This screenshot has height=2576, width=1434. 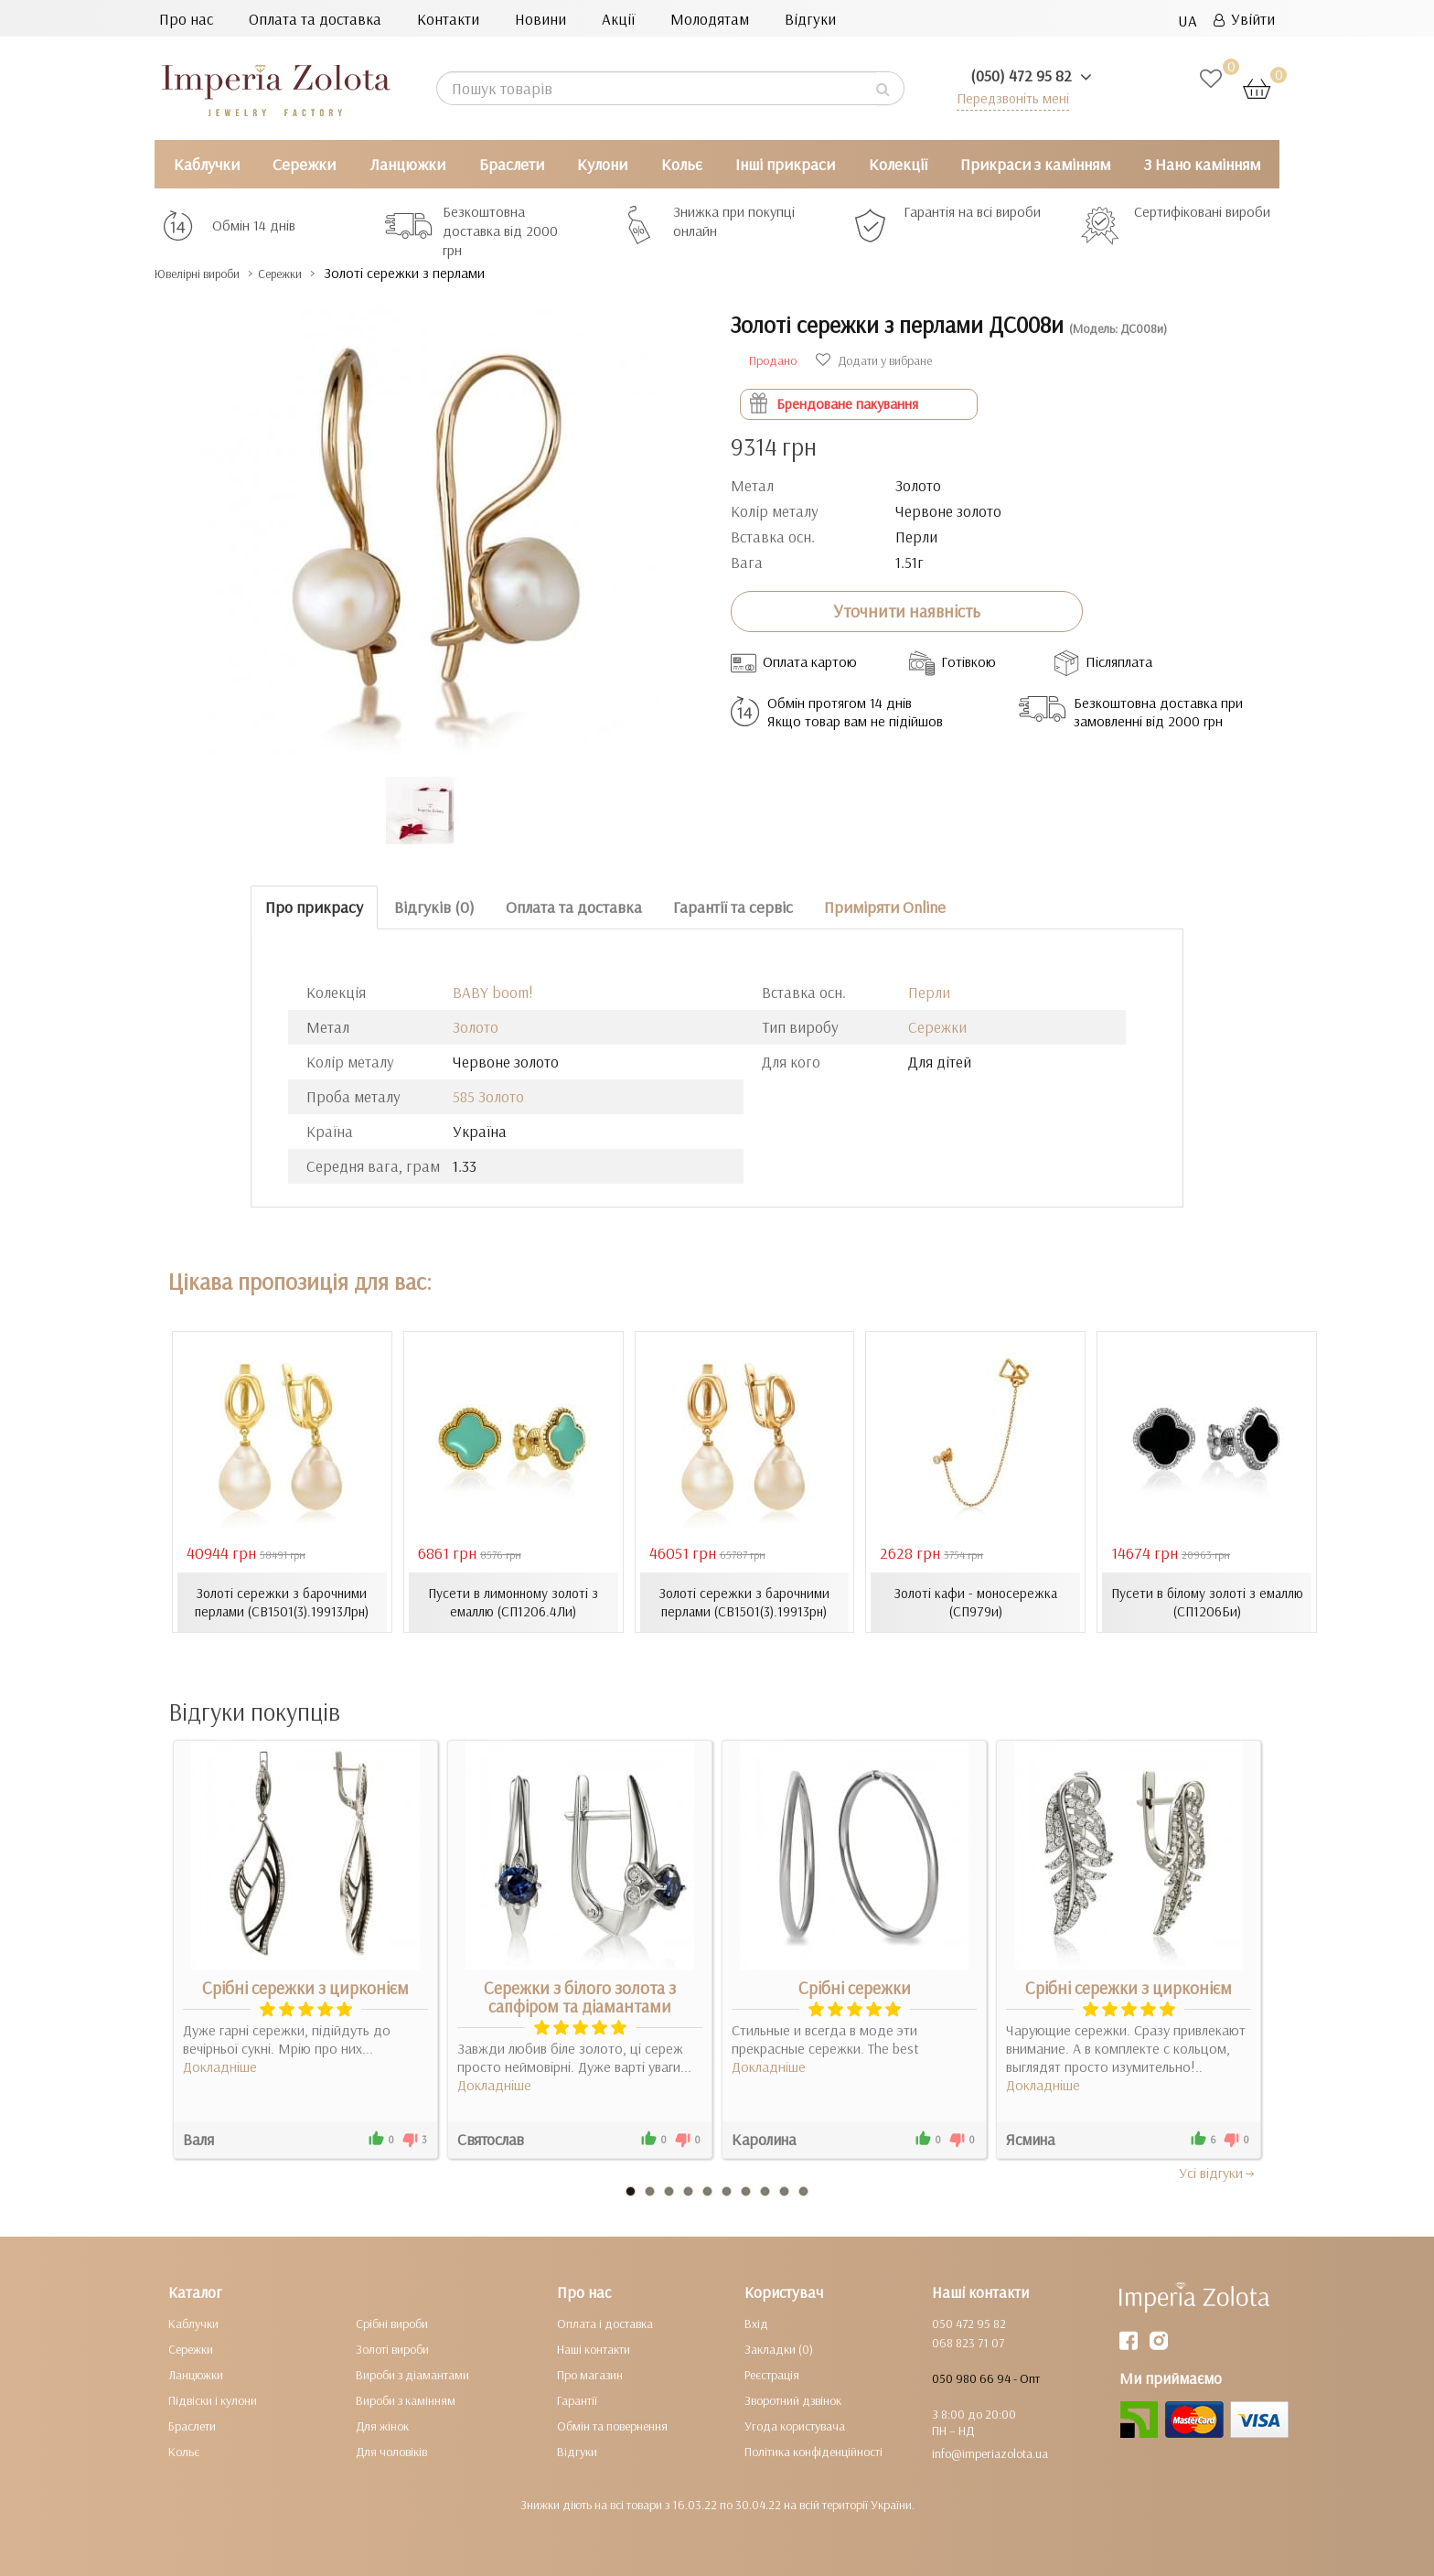 I want to click on 050 472 95 82, so click(x=969, y=2322).